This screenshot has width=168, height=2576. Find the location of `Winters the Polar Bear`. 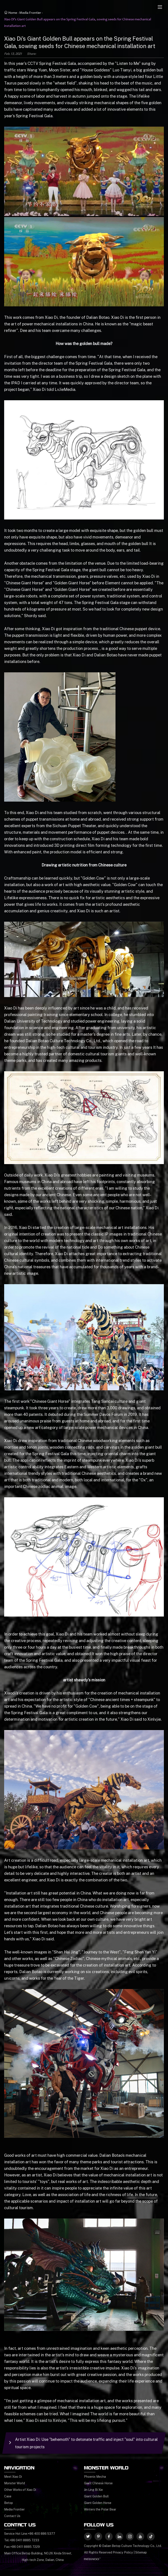

Winters the Polar Bear is located at coordinates (100, 2509).